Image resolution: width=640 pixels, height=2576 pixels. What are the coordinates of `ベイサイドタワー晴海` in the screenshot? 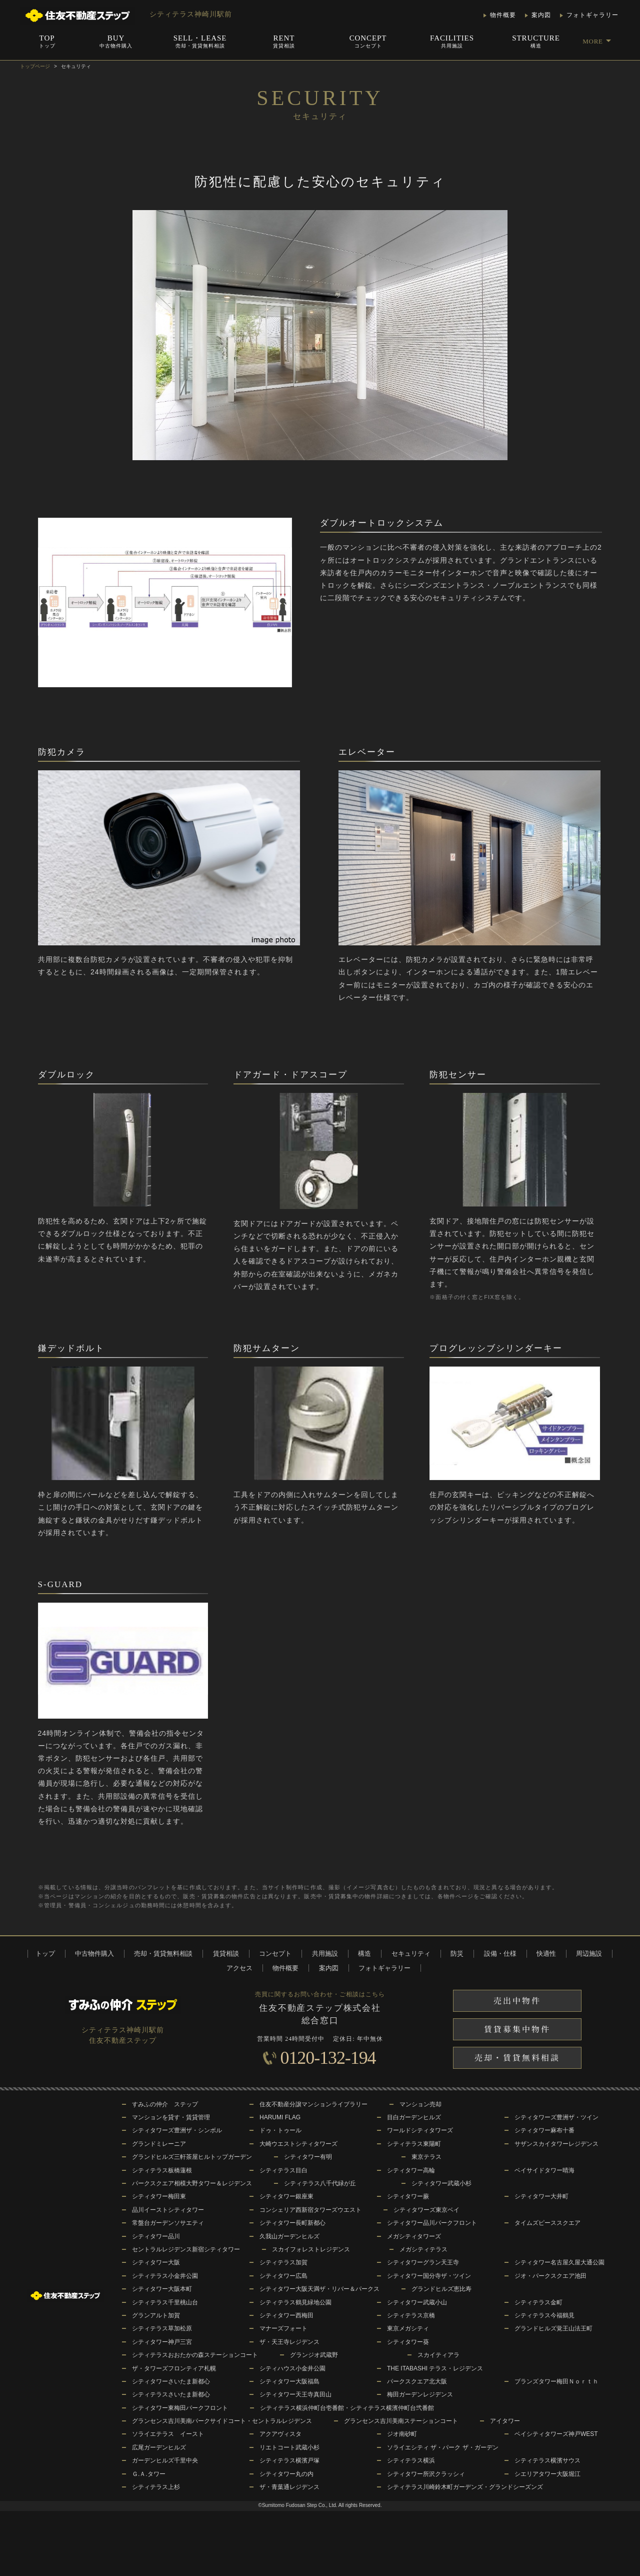 It's located at (544, 2170).